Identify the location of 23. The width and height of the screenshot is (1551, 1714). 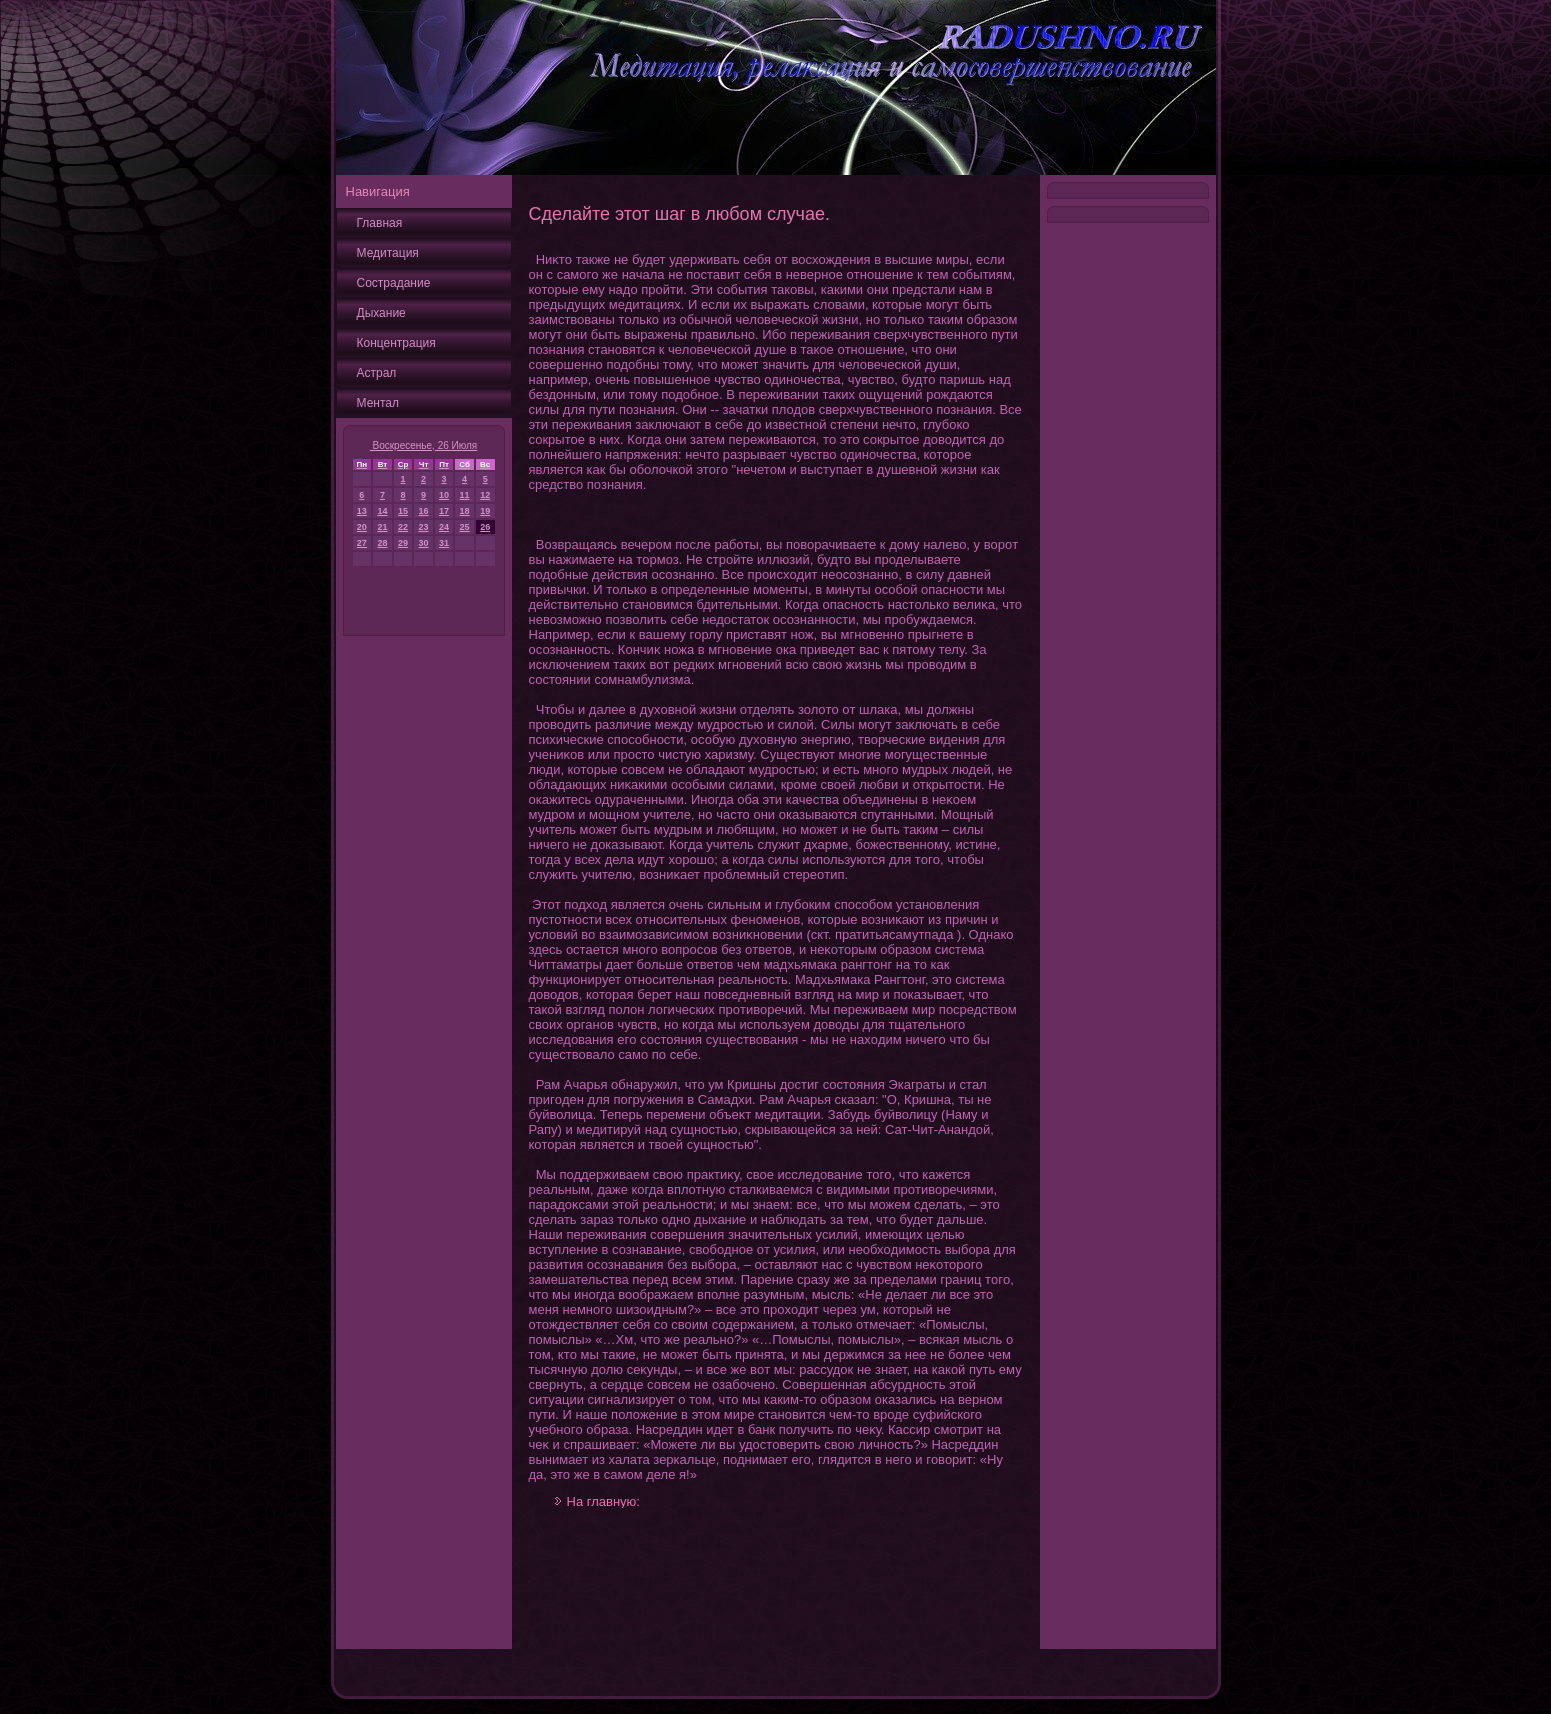
(424, 527).